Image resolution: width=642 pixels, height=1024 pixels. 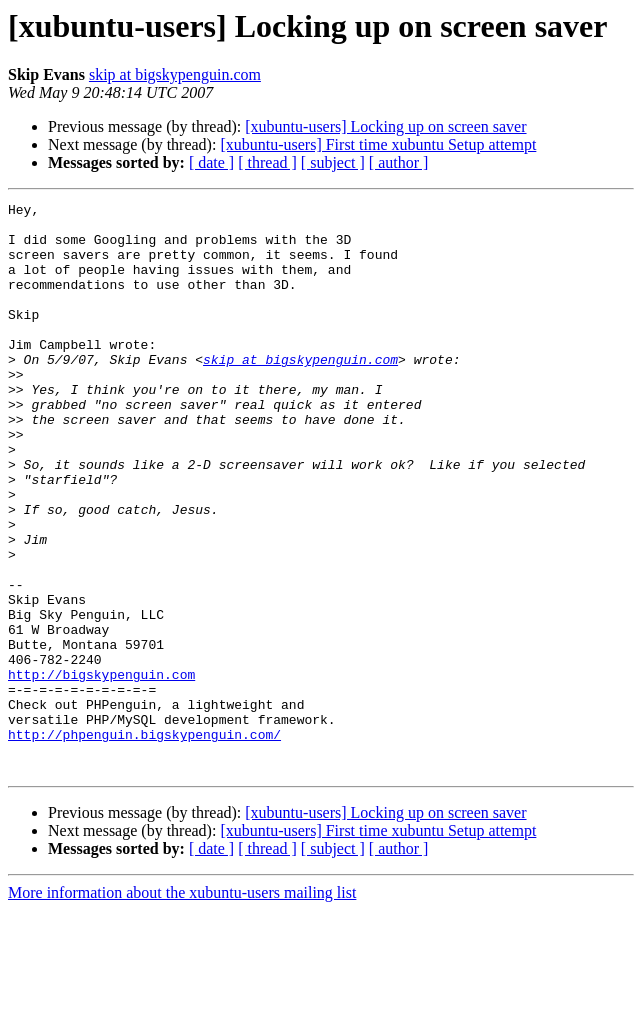 What do you see at coordinates (144, 842) in the screenshot?
I see `http://phpenguin.bigskypenguin.com/` at bounding box center [144, 842].